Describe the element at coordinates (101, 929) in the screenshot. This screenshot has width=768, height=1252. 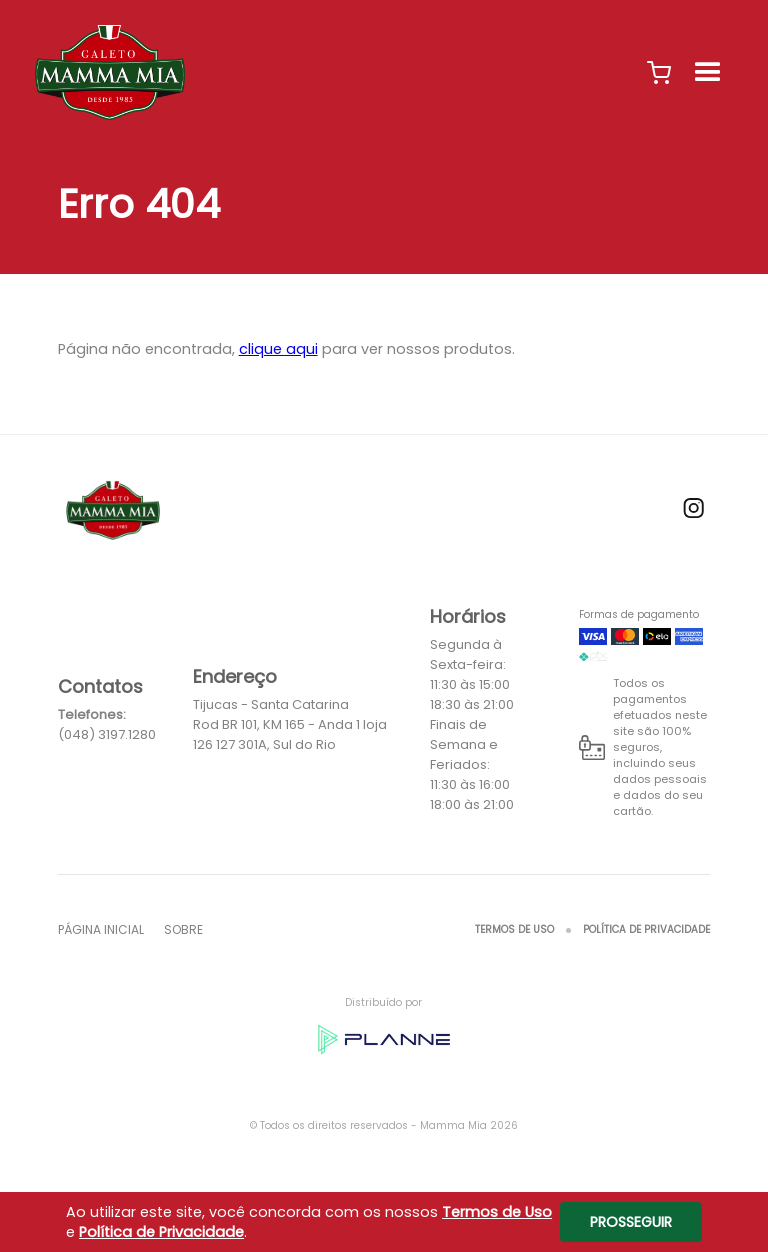
I see `Página inicial` at that location.